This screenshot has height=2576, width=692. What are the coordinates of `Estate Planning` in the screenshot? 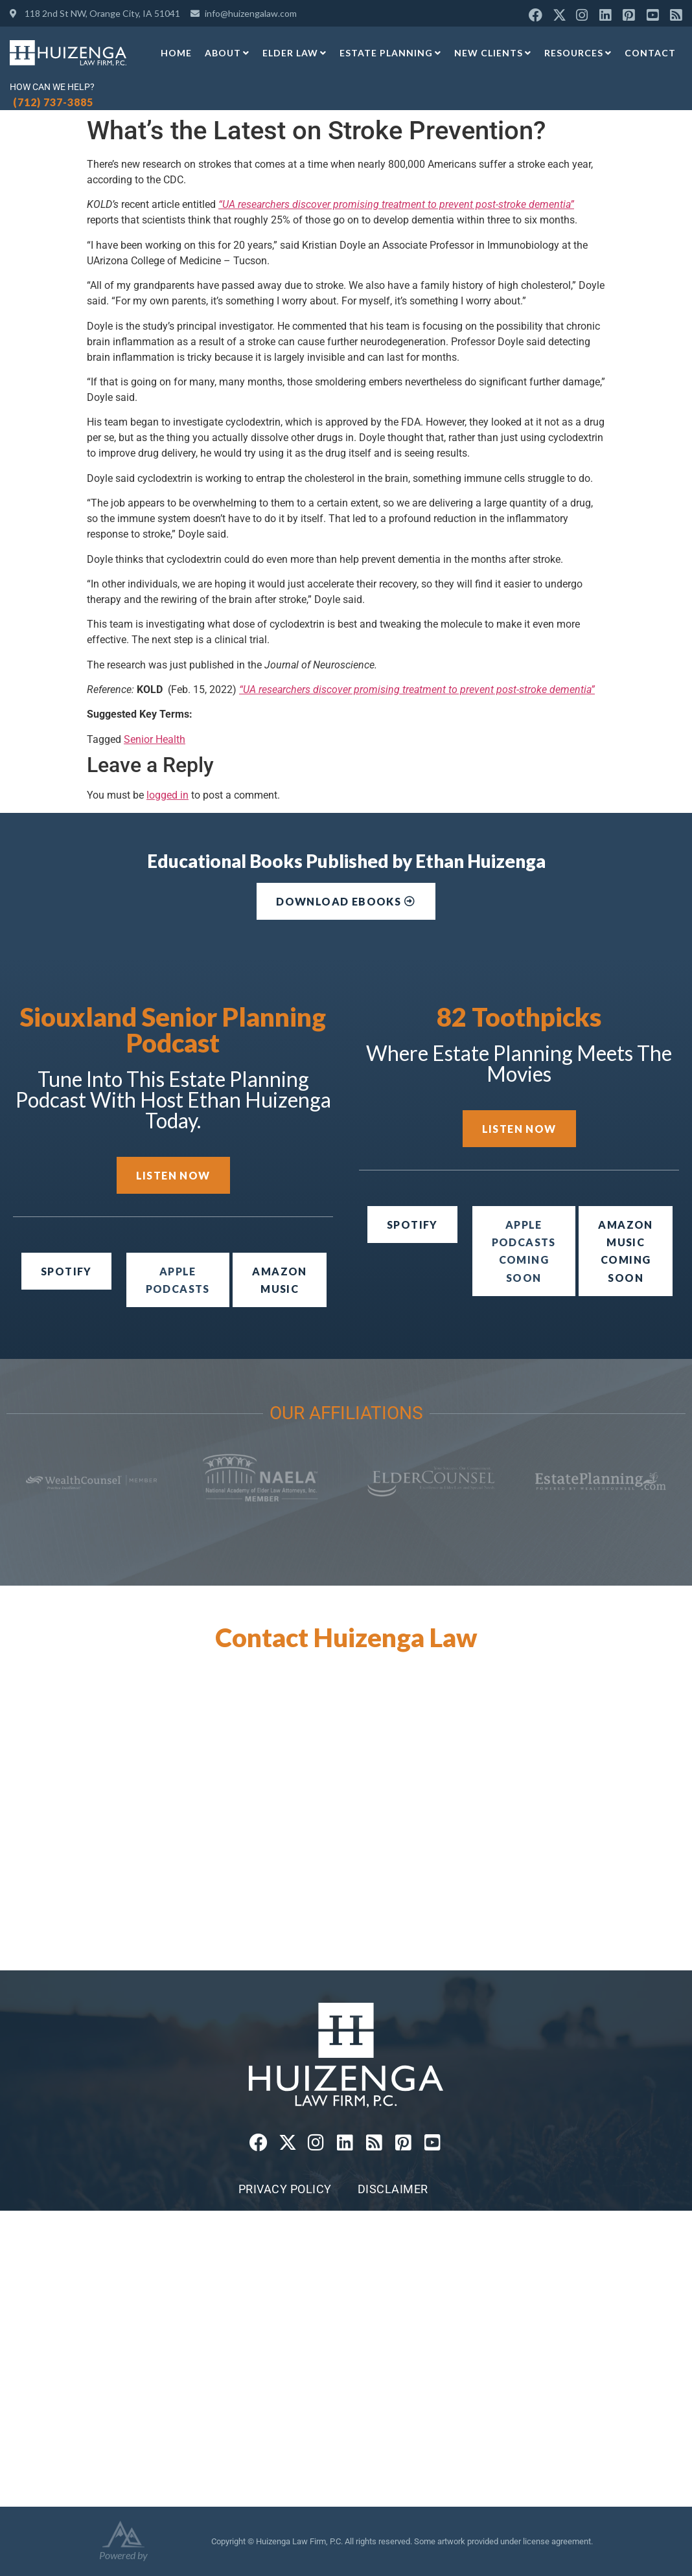 It's located at (390, 53).